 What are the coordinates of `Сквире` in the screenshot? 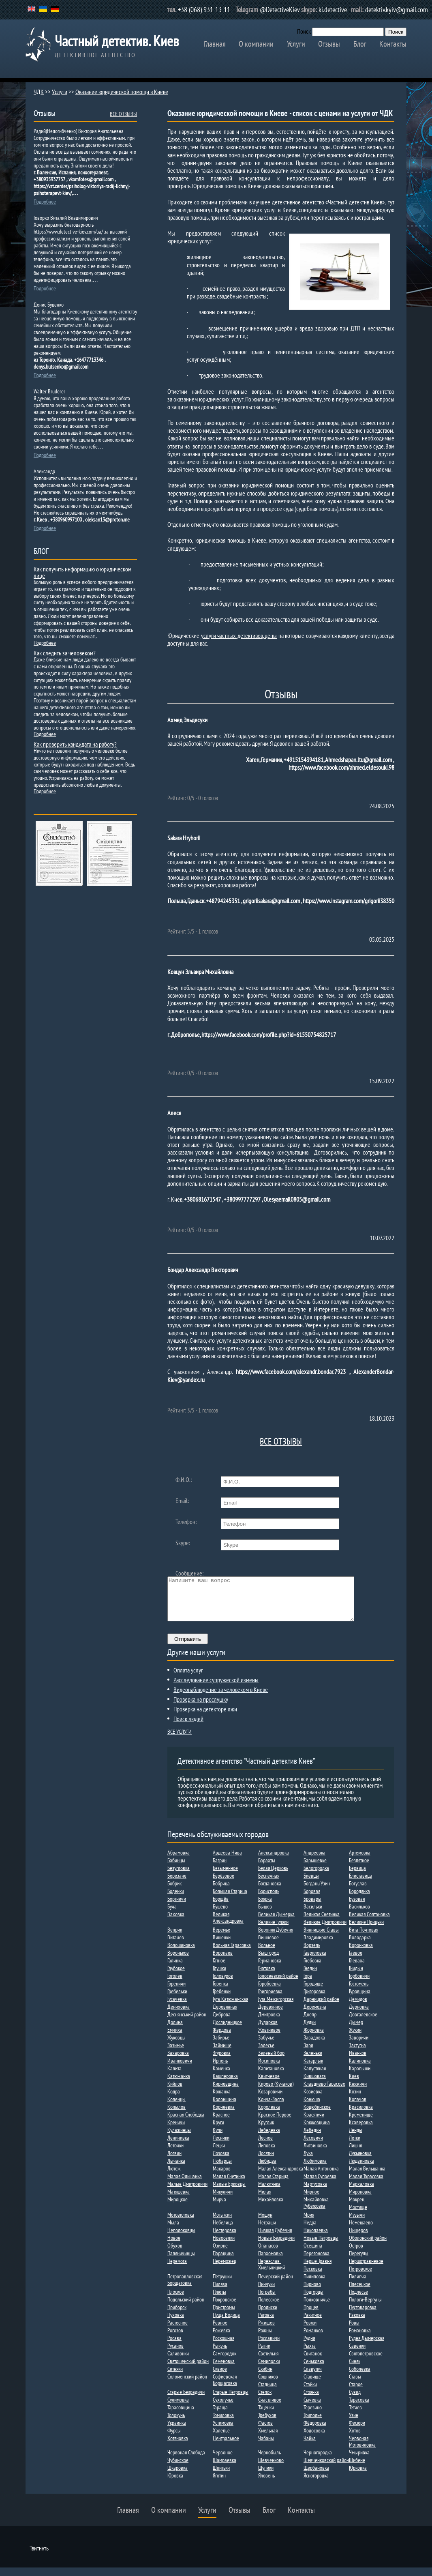 It's located at (220, 2377).